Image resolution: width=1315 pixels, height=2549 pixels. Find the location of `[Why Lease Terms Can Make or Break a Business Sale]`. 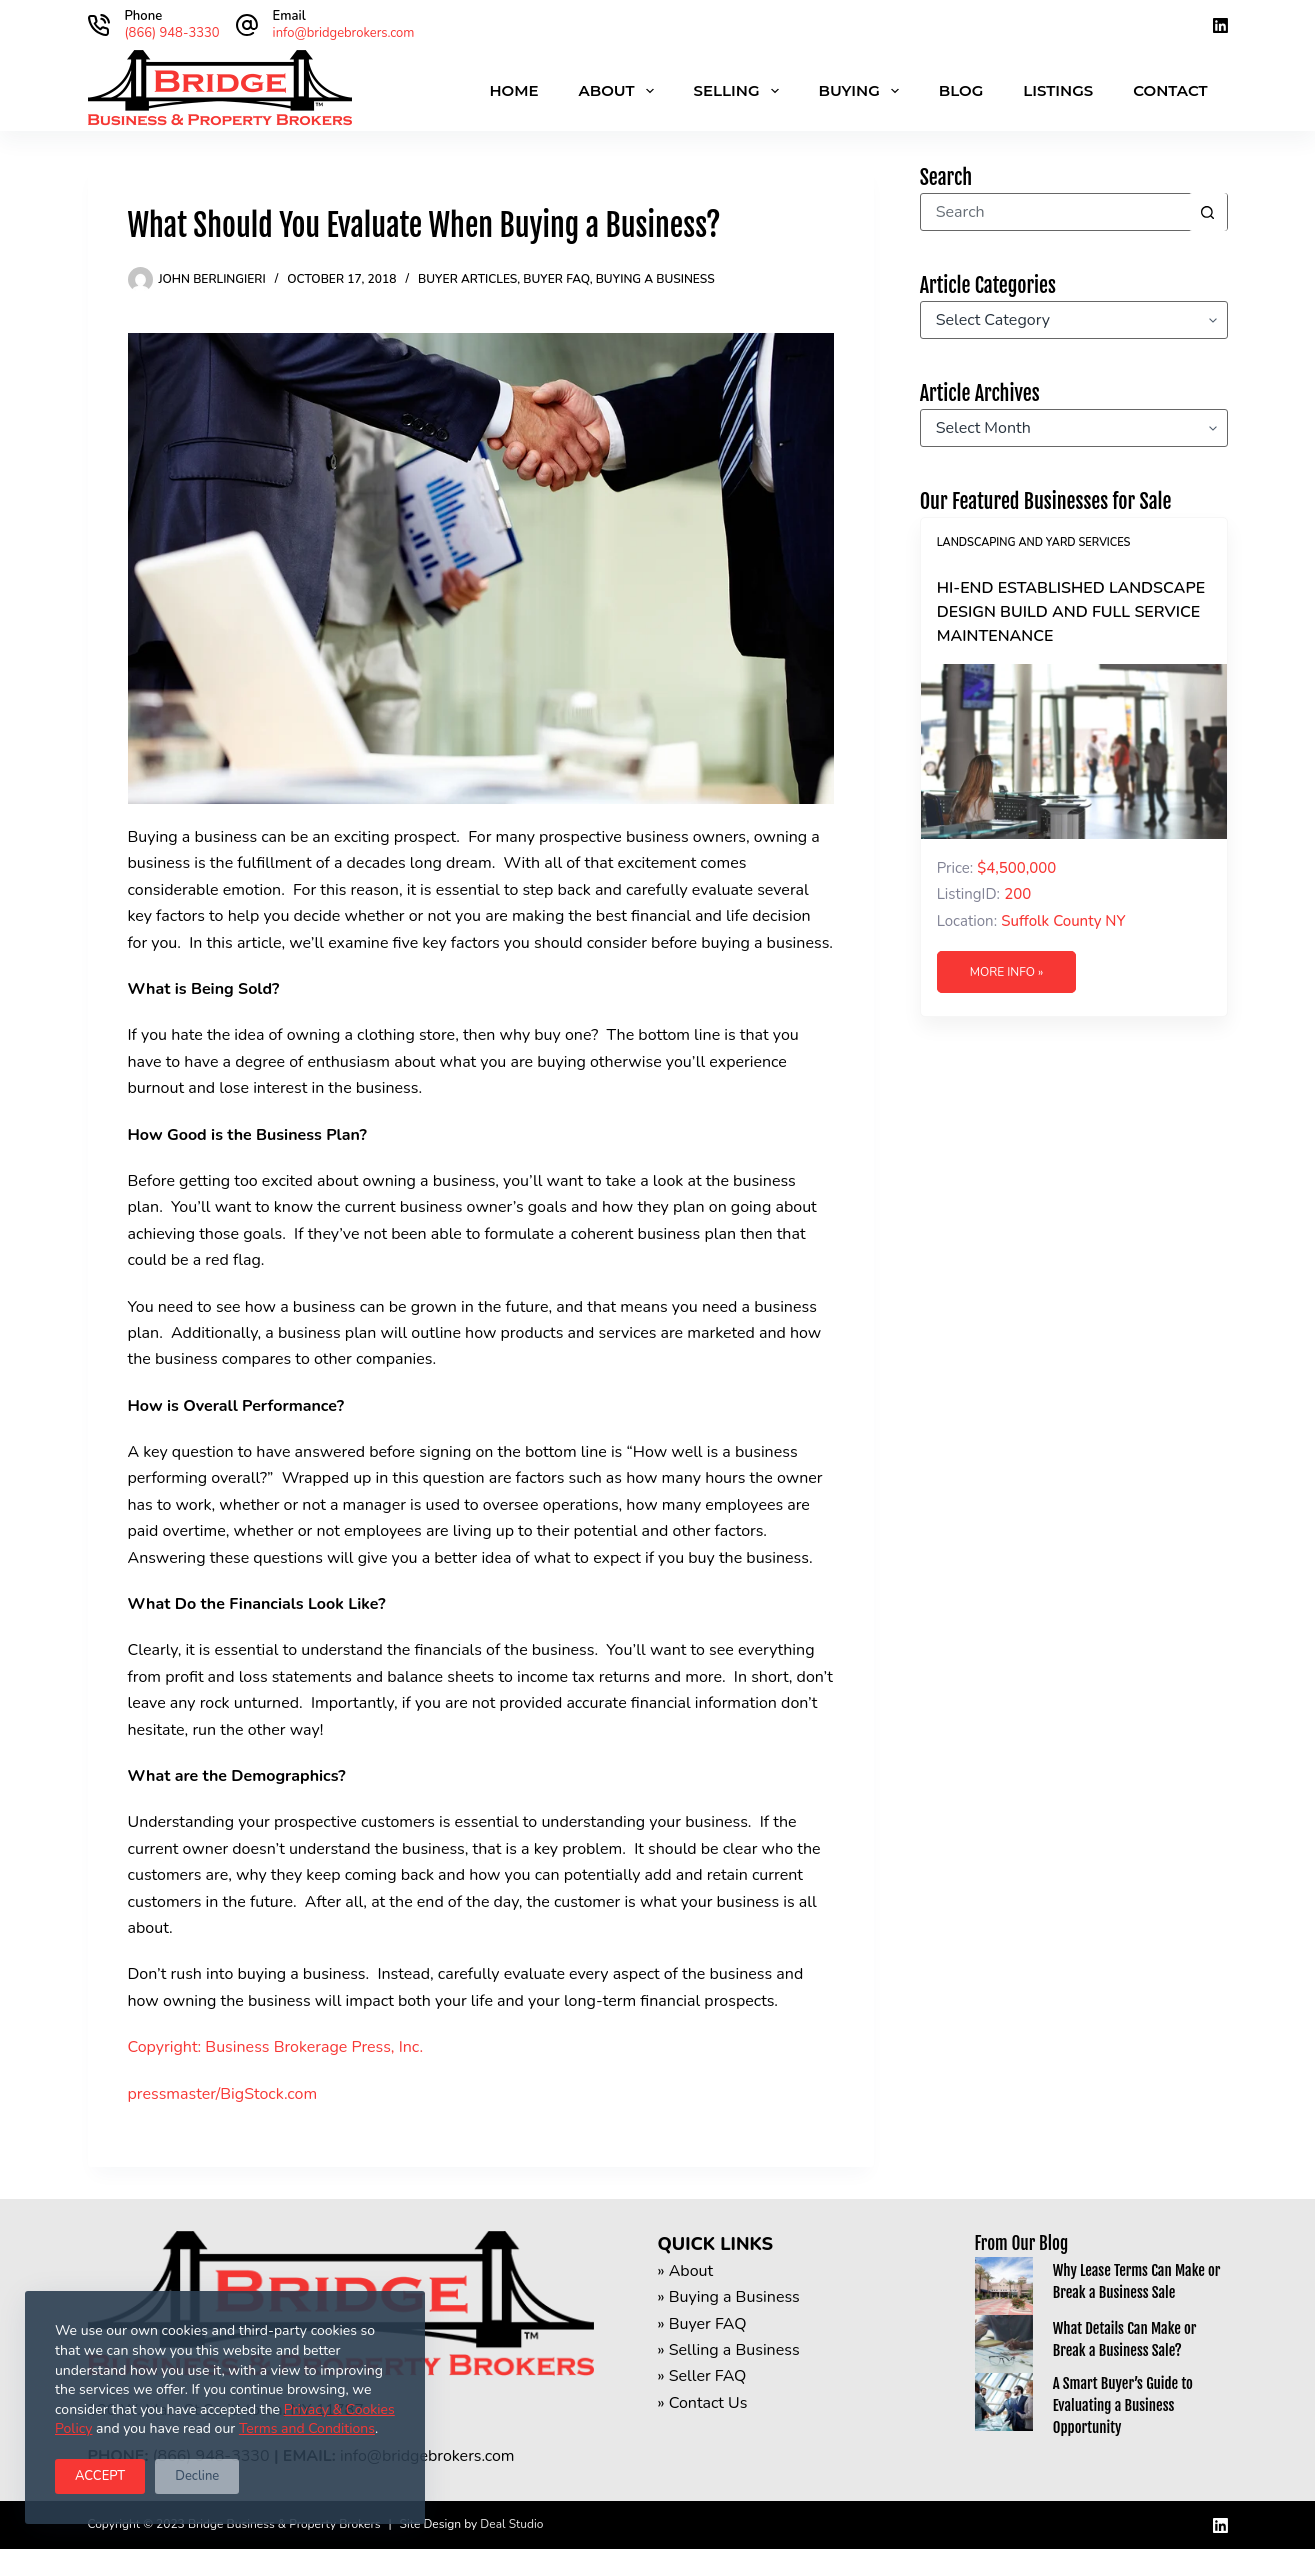

[Why Lease Terms Can Make or Break a Business Sale] is located at coordinates (1004, 2286).